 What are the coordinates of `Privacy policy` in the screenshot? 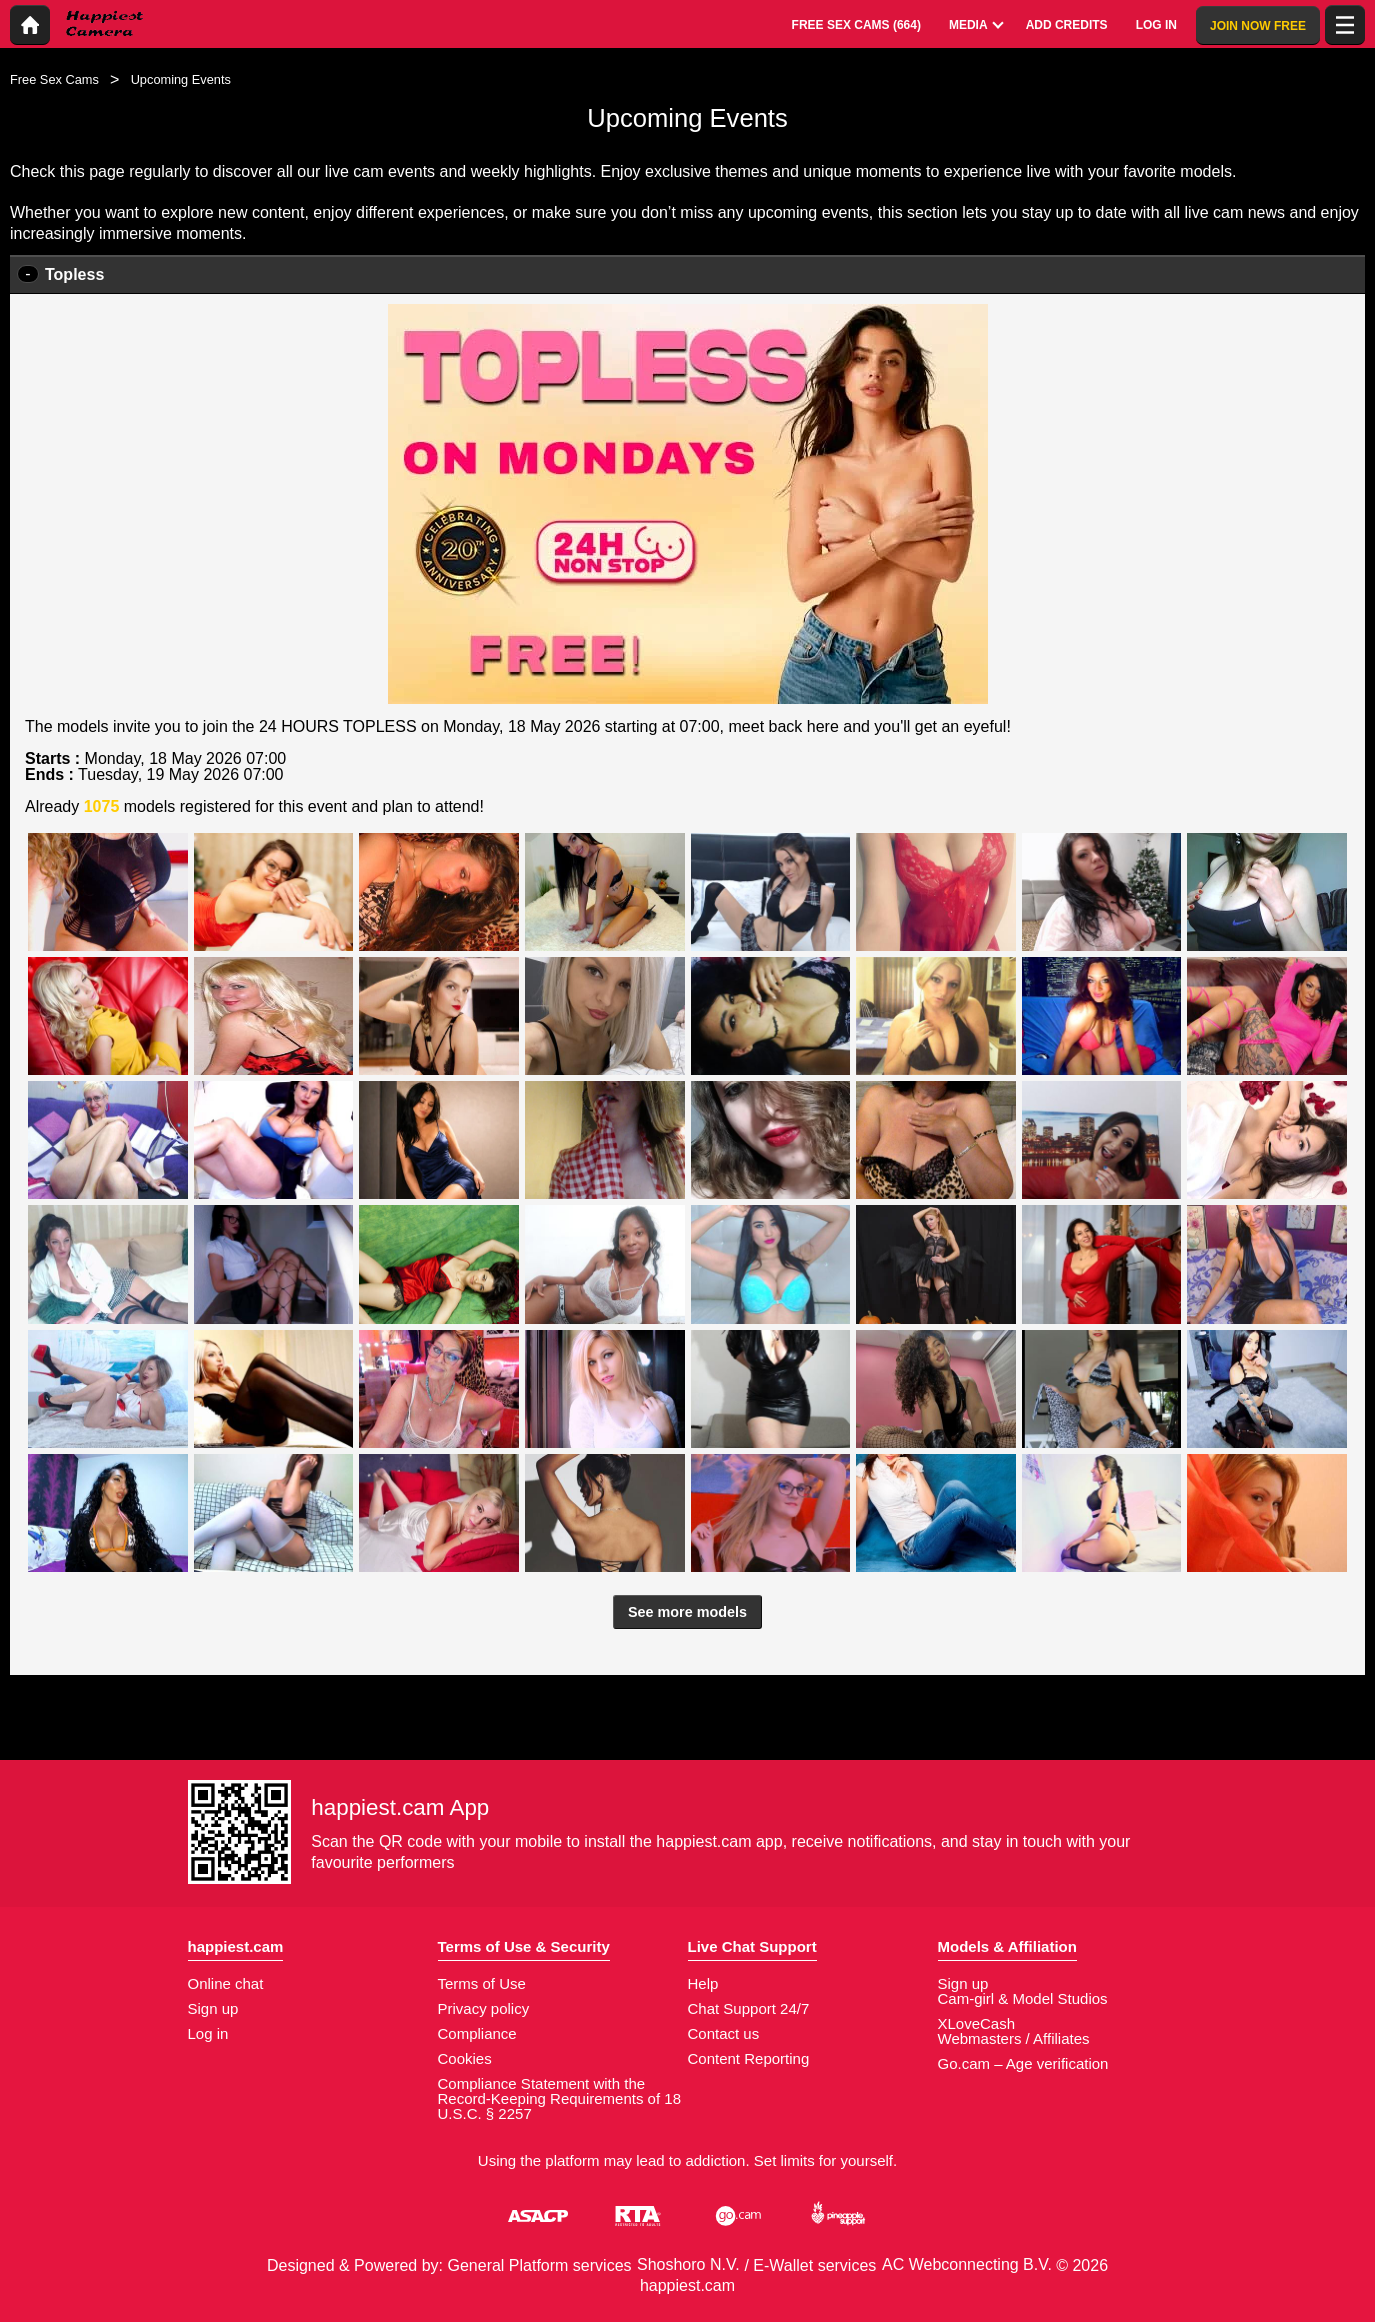 It's located at (484, 2008).